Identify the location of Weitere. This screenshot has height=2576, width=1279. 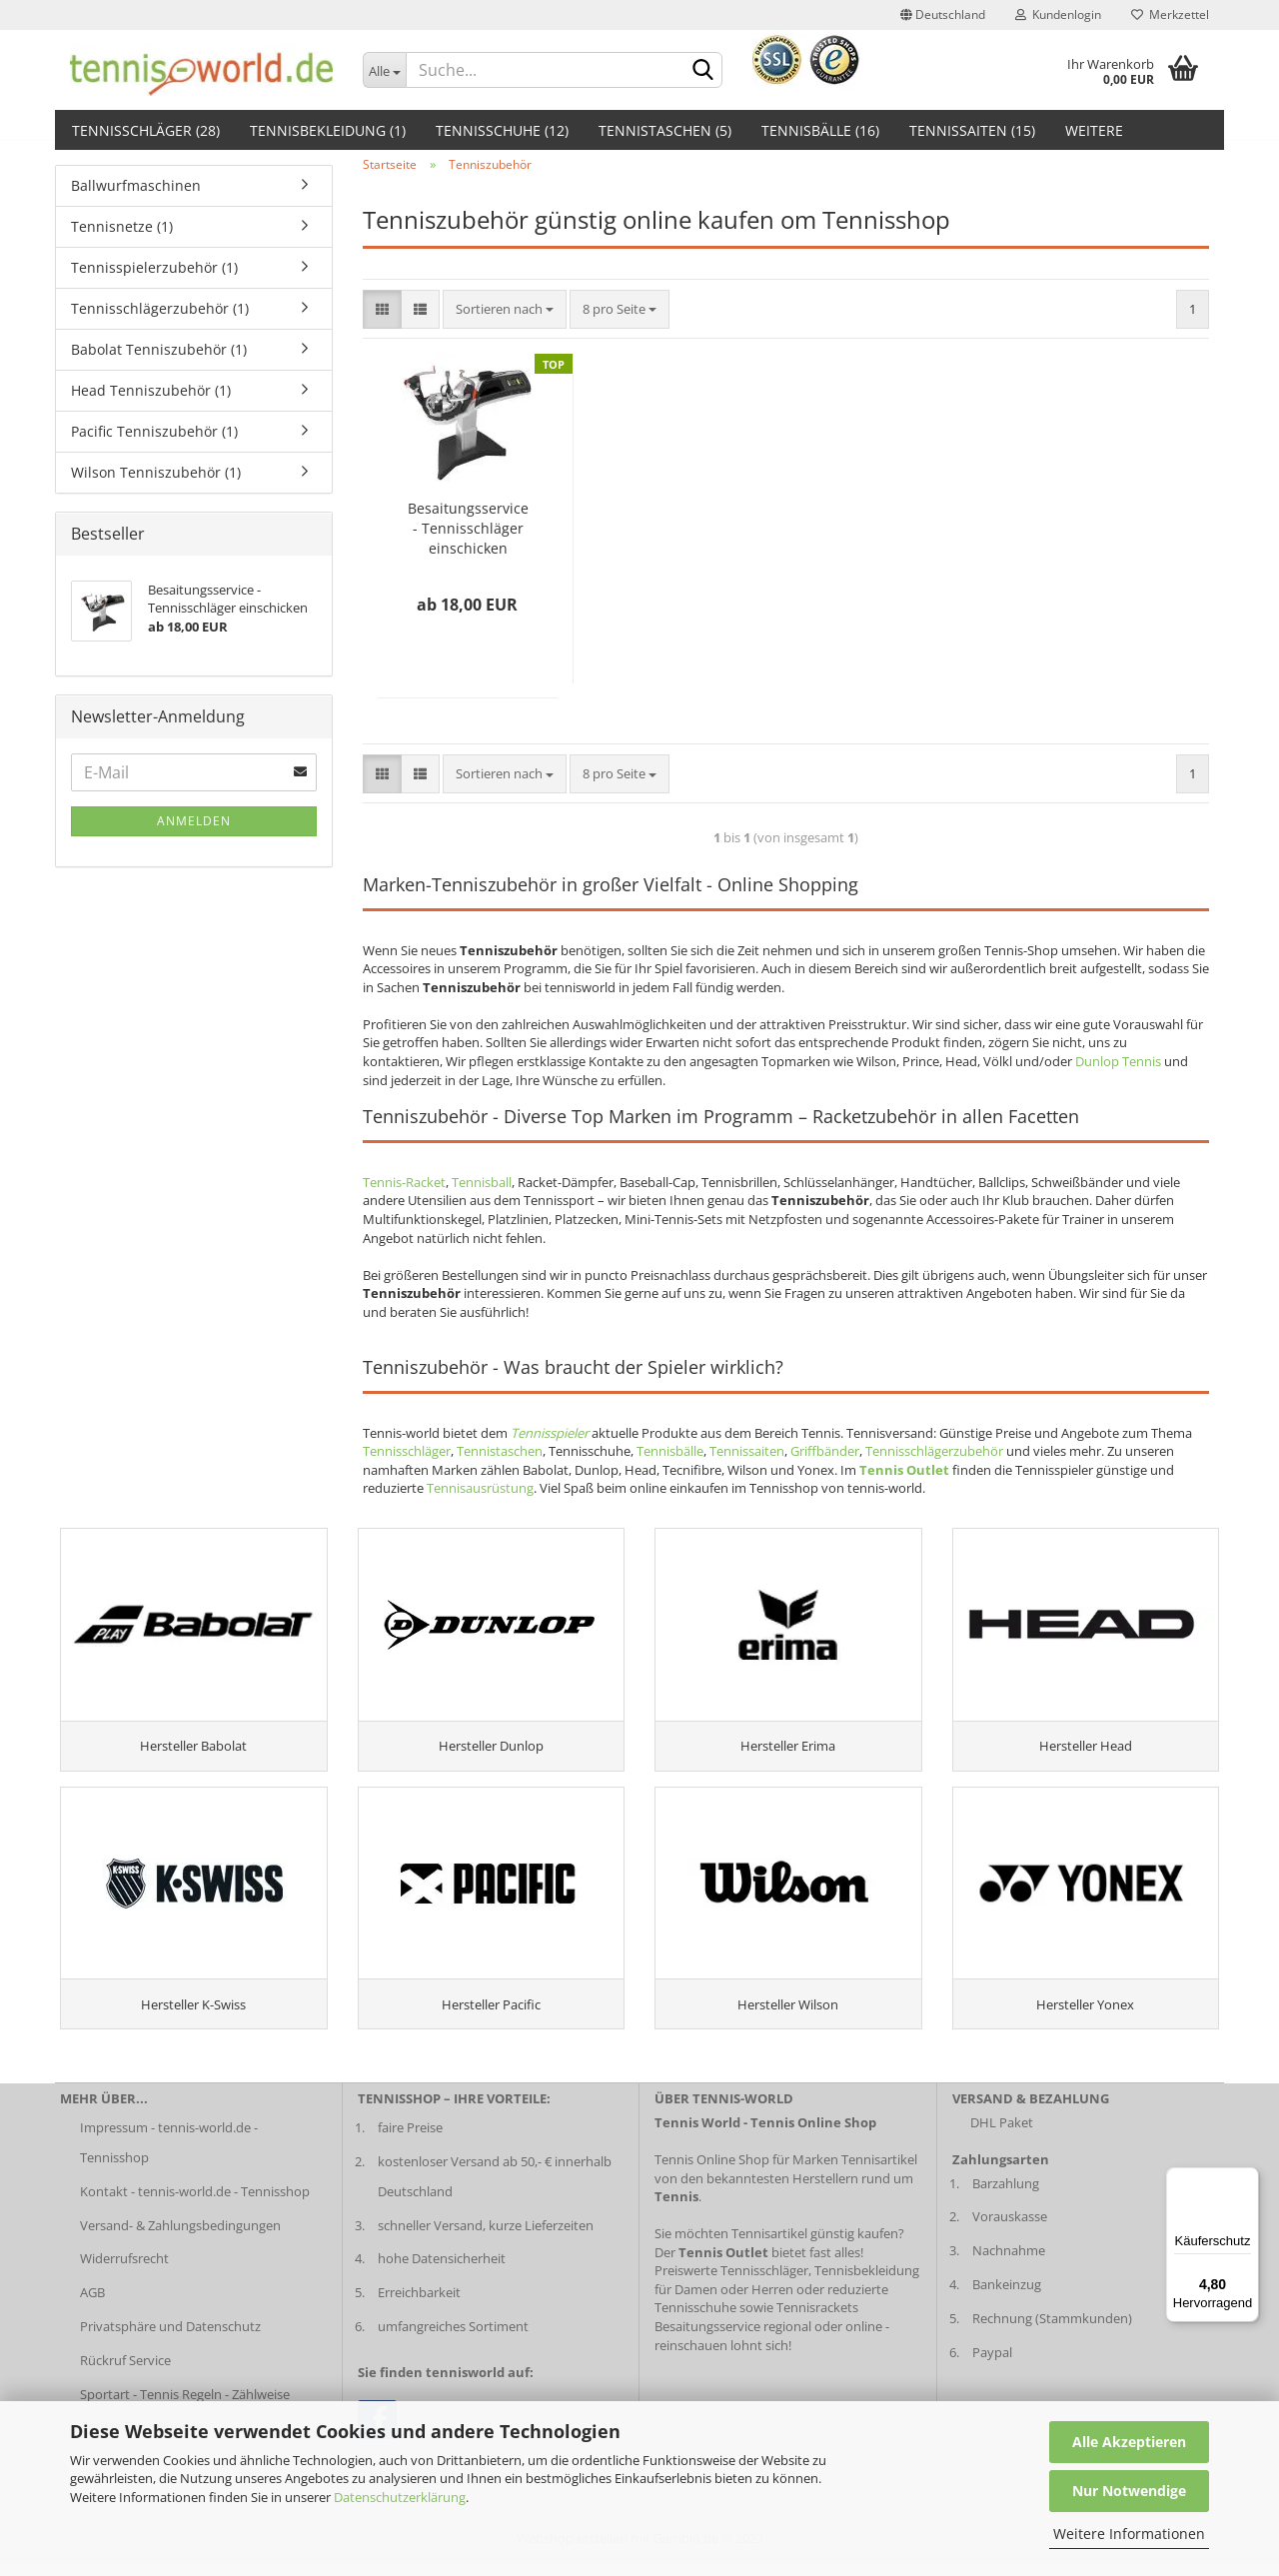
(1094, 130).